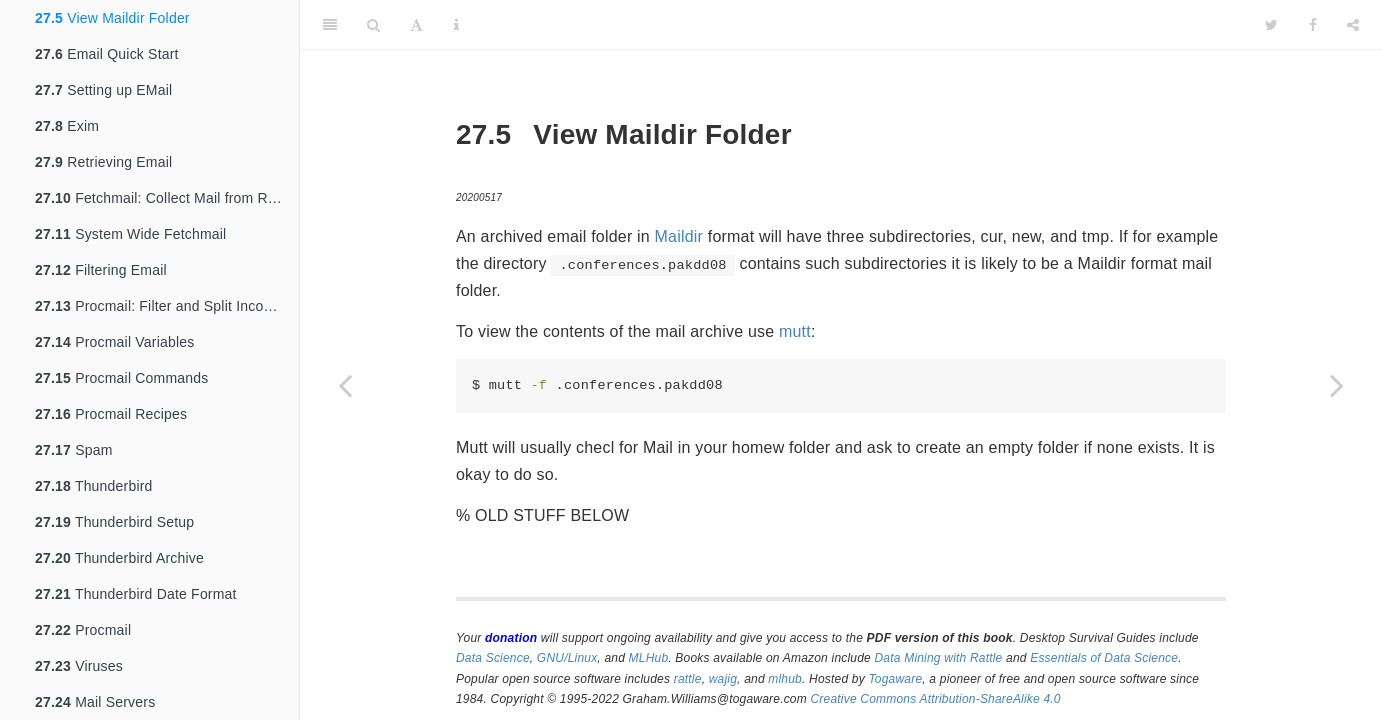 This screenshot has height=720, width=1382. Describe the element at coordinates (456, 25) in the screenshot. I see `[Information about the toolbar]` at that location.